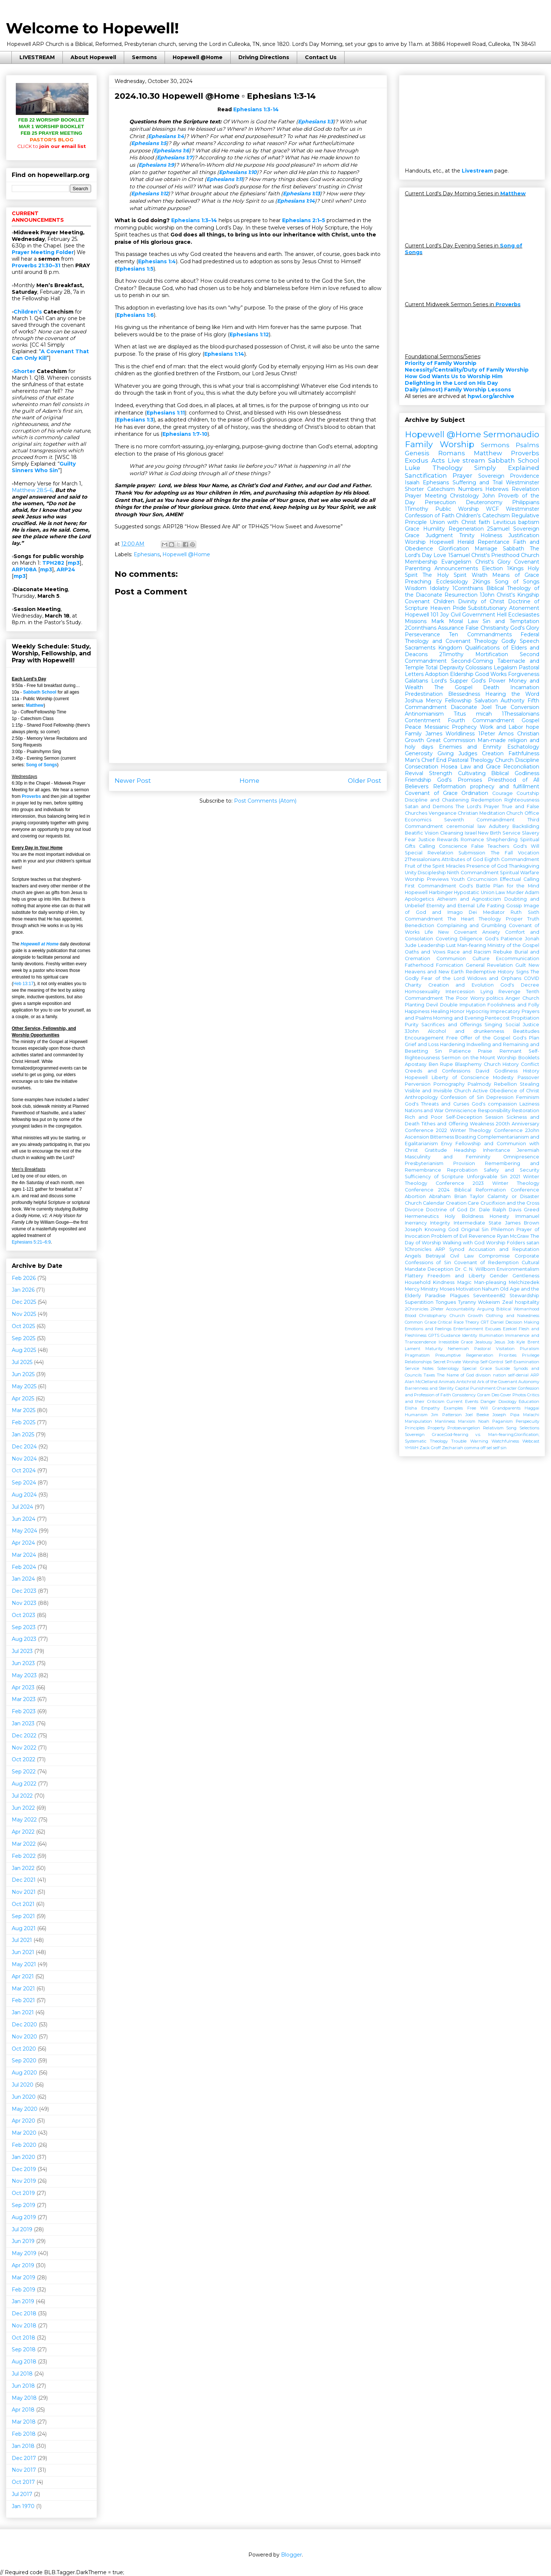 This screenshot has width=551, height=2576. I want to click on New Birth, so click(489, 833).